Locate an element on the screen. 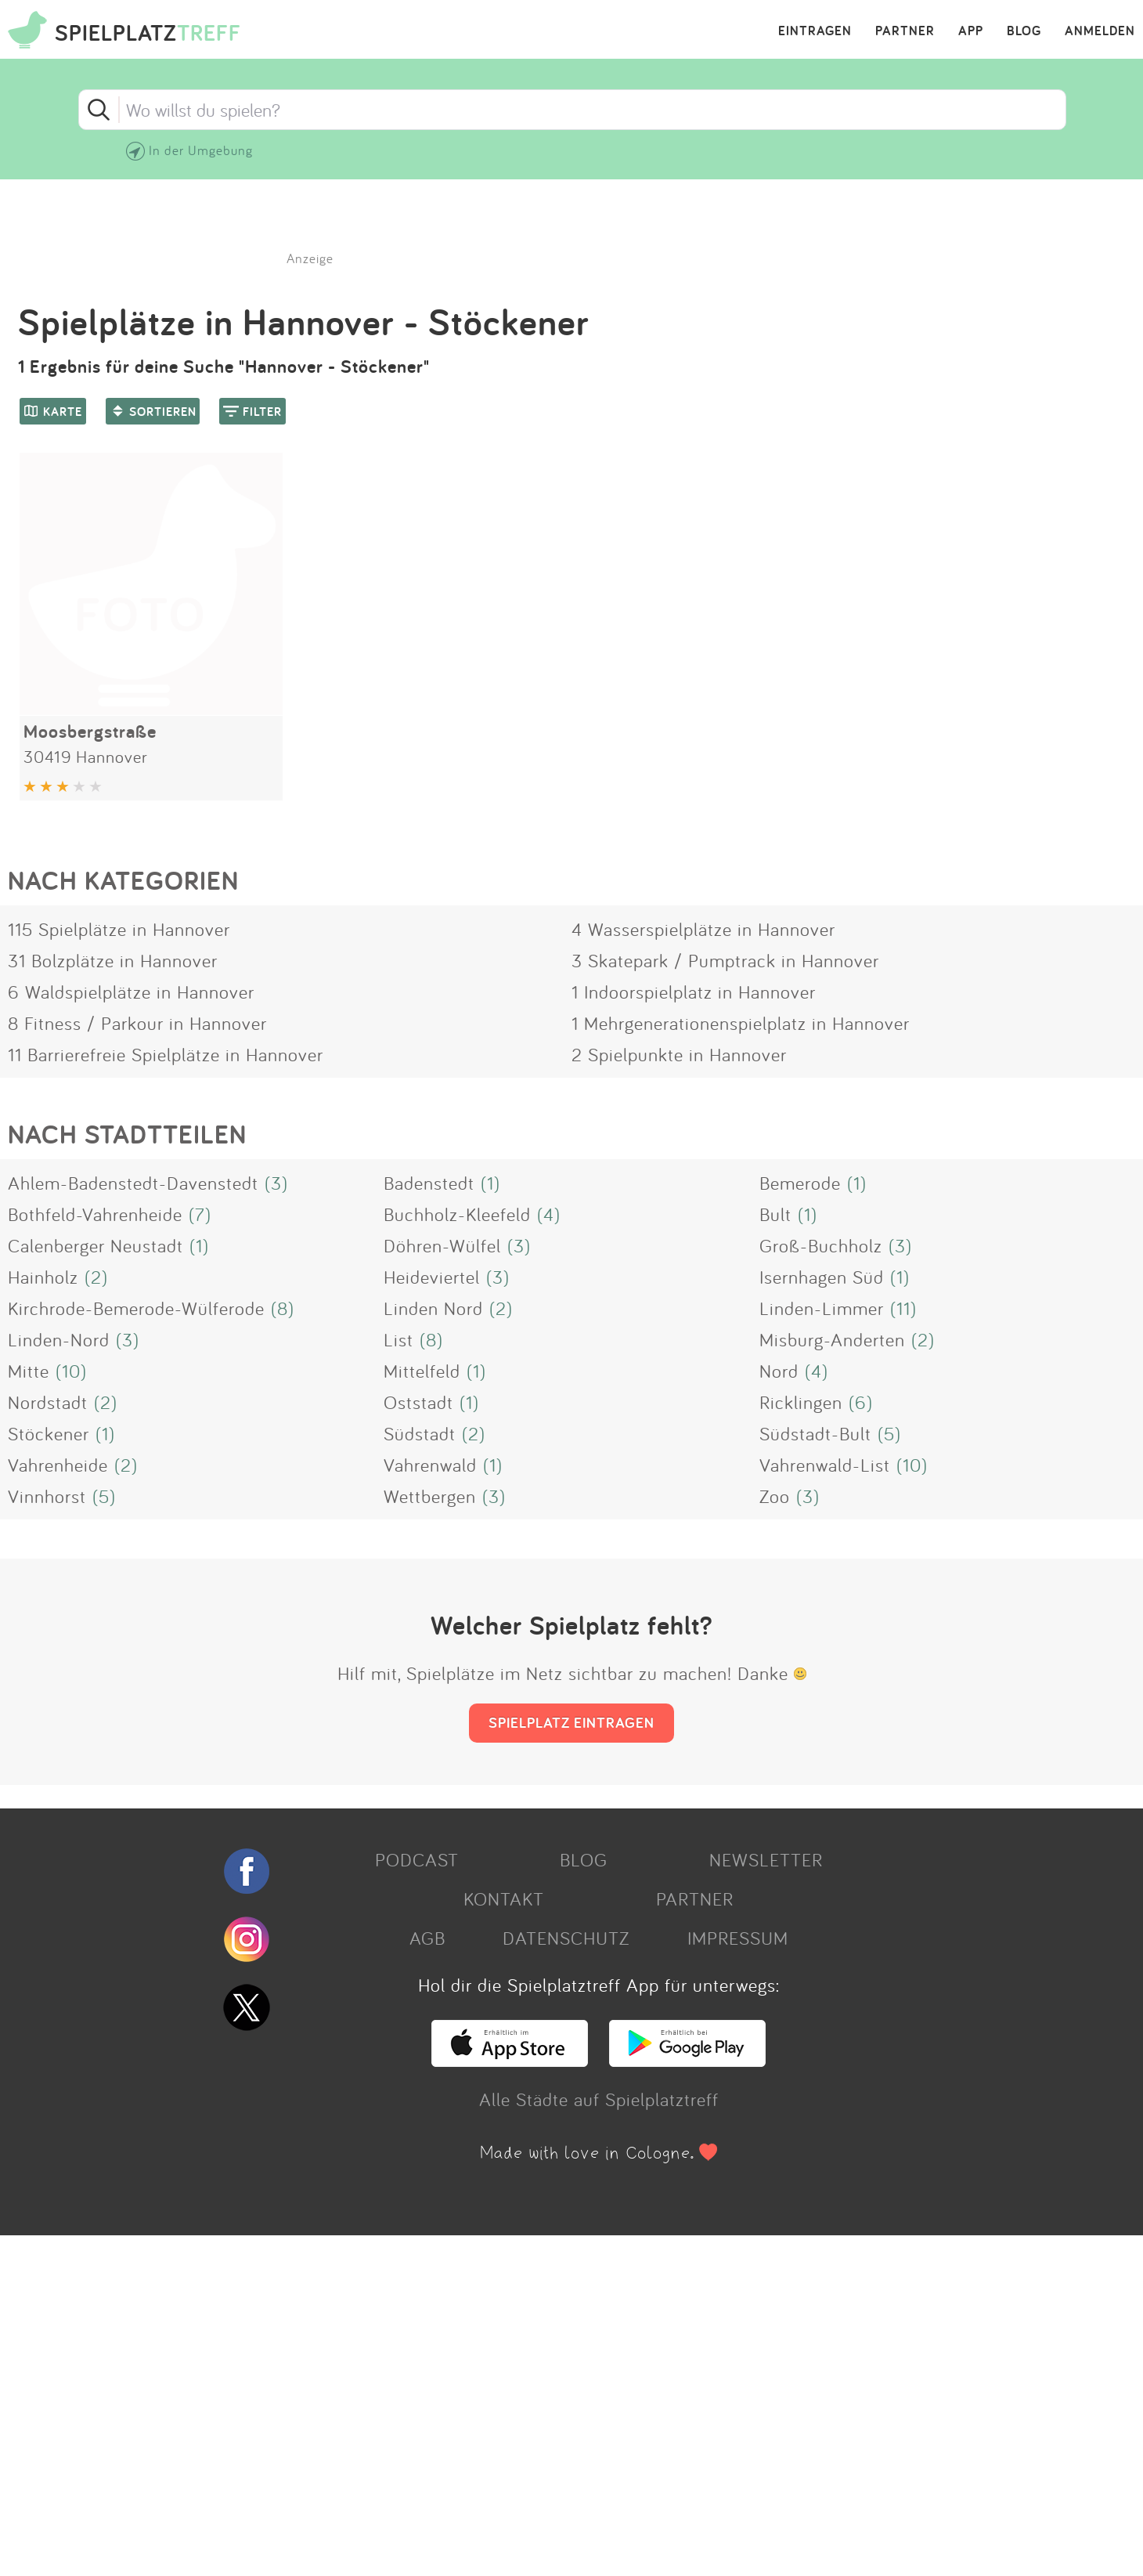 The height and width of the screenshot is (2576, 1143). (4) is located at coordinates (549, 1214).